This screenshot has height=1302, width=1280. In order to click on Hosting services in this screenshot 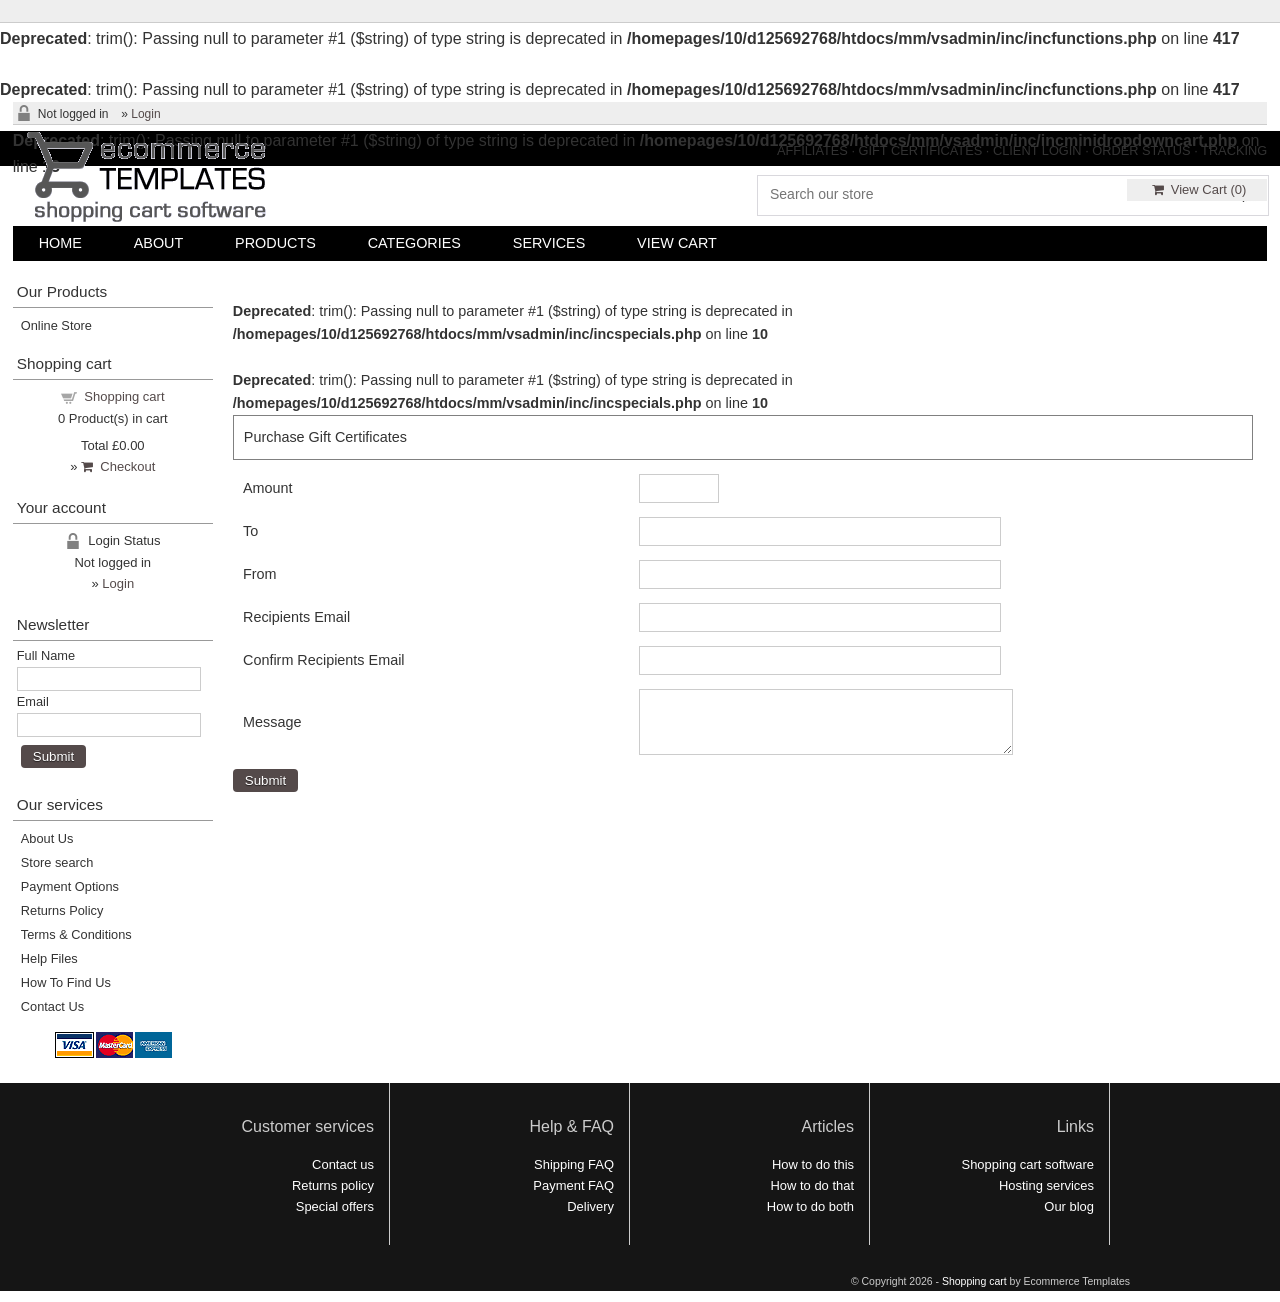, I will do `click(1046, 1185)`.